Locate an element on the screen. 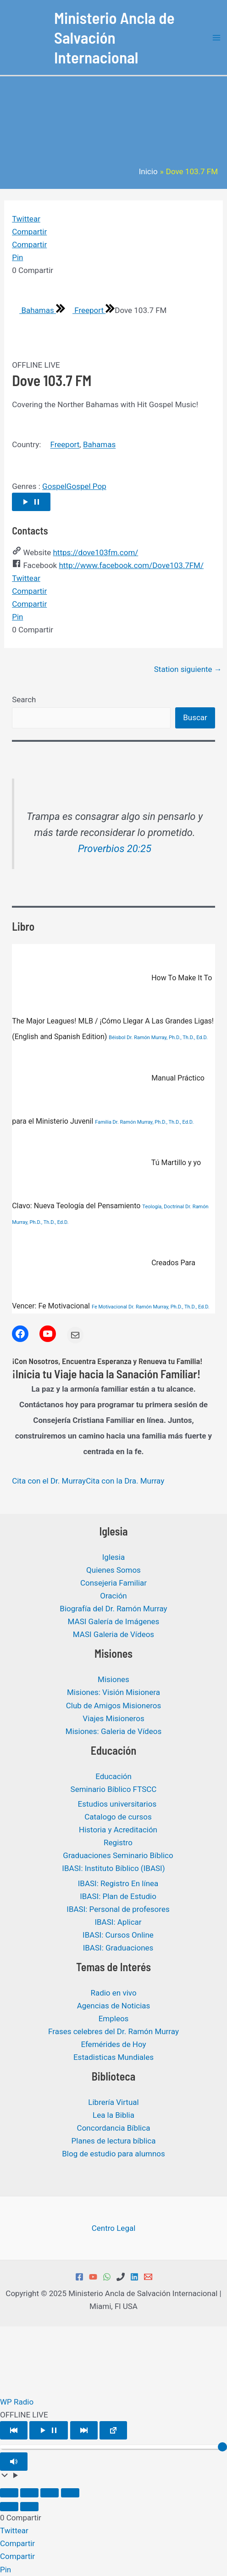 This screenshot has height=2576, width=227. Teología, Doctrinal is located at coordinates (163, 1207).